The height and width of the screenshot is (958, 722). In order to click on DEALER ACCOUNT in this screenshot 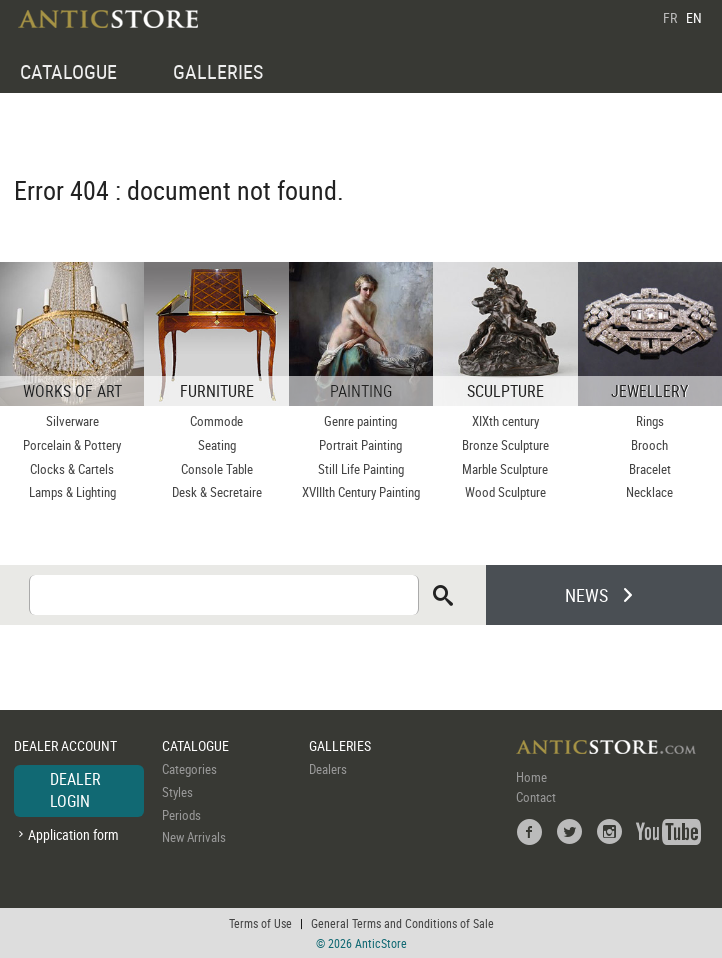, I will do `click(65, 745)`.